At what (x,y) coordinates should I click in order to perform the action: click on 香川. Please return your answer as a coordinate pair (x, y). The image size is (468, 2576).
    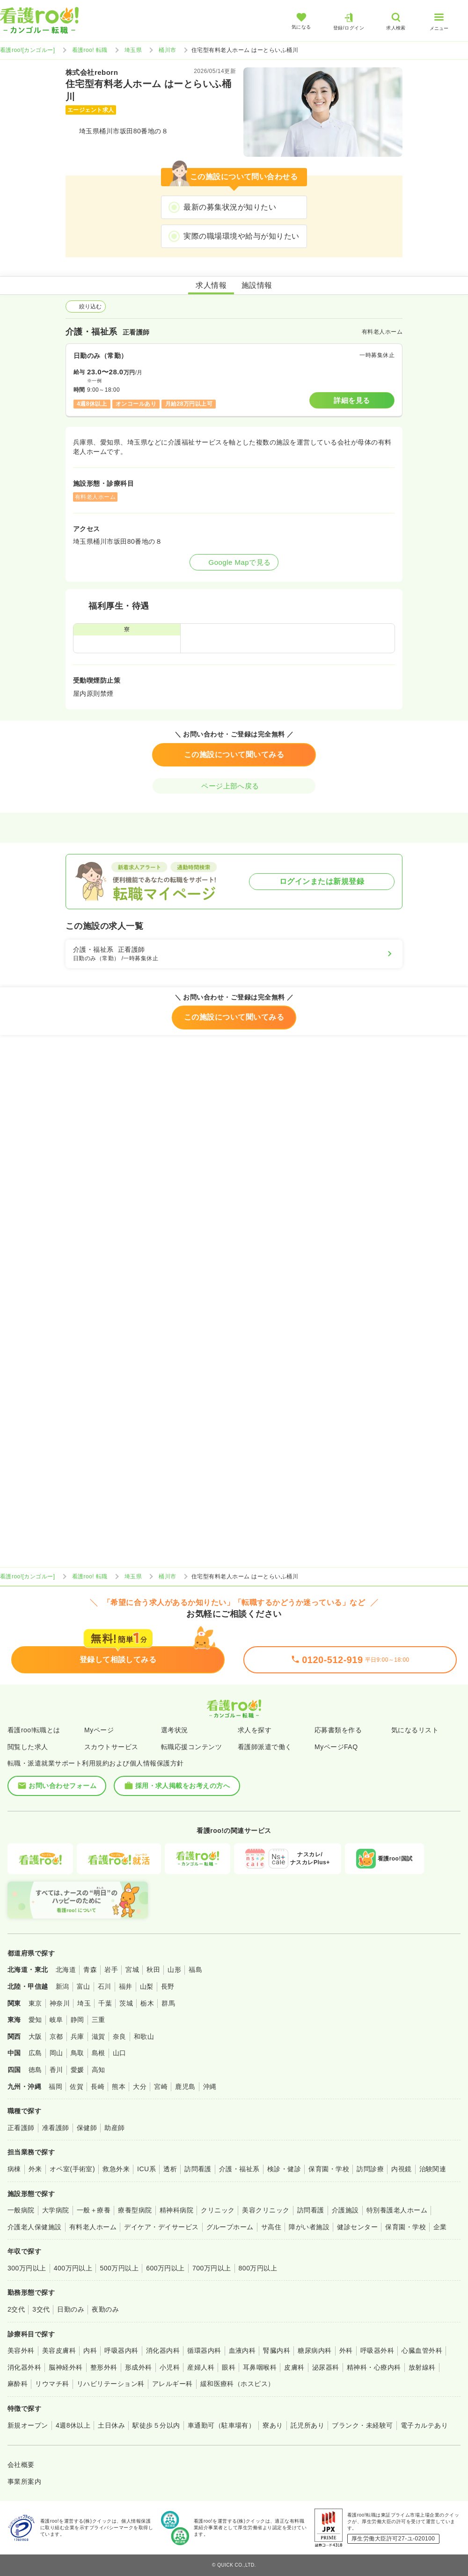
    Looking at the image, I should click on (56, 2069).